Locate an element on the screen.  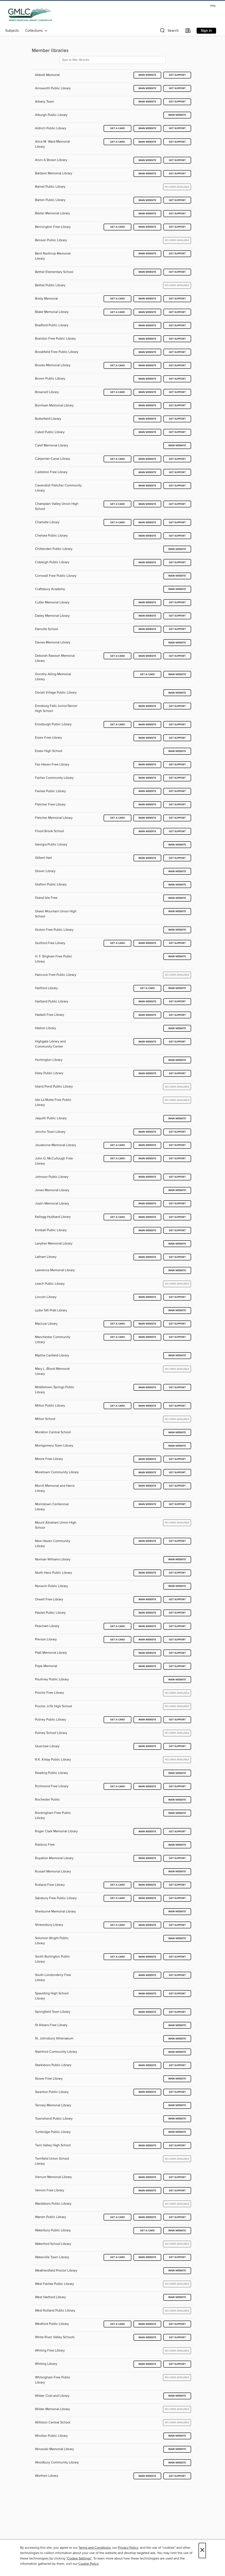
Main website [Main website for Peacham Library] is located at coordinates (147, 1626).